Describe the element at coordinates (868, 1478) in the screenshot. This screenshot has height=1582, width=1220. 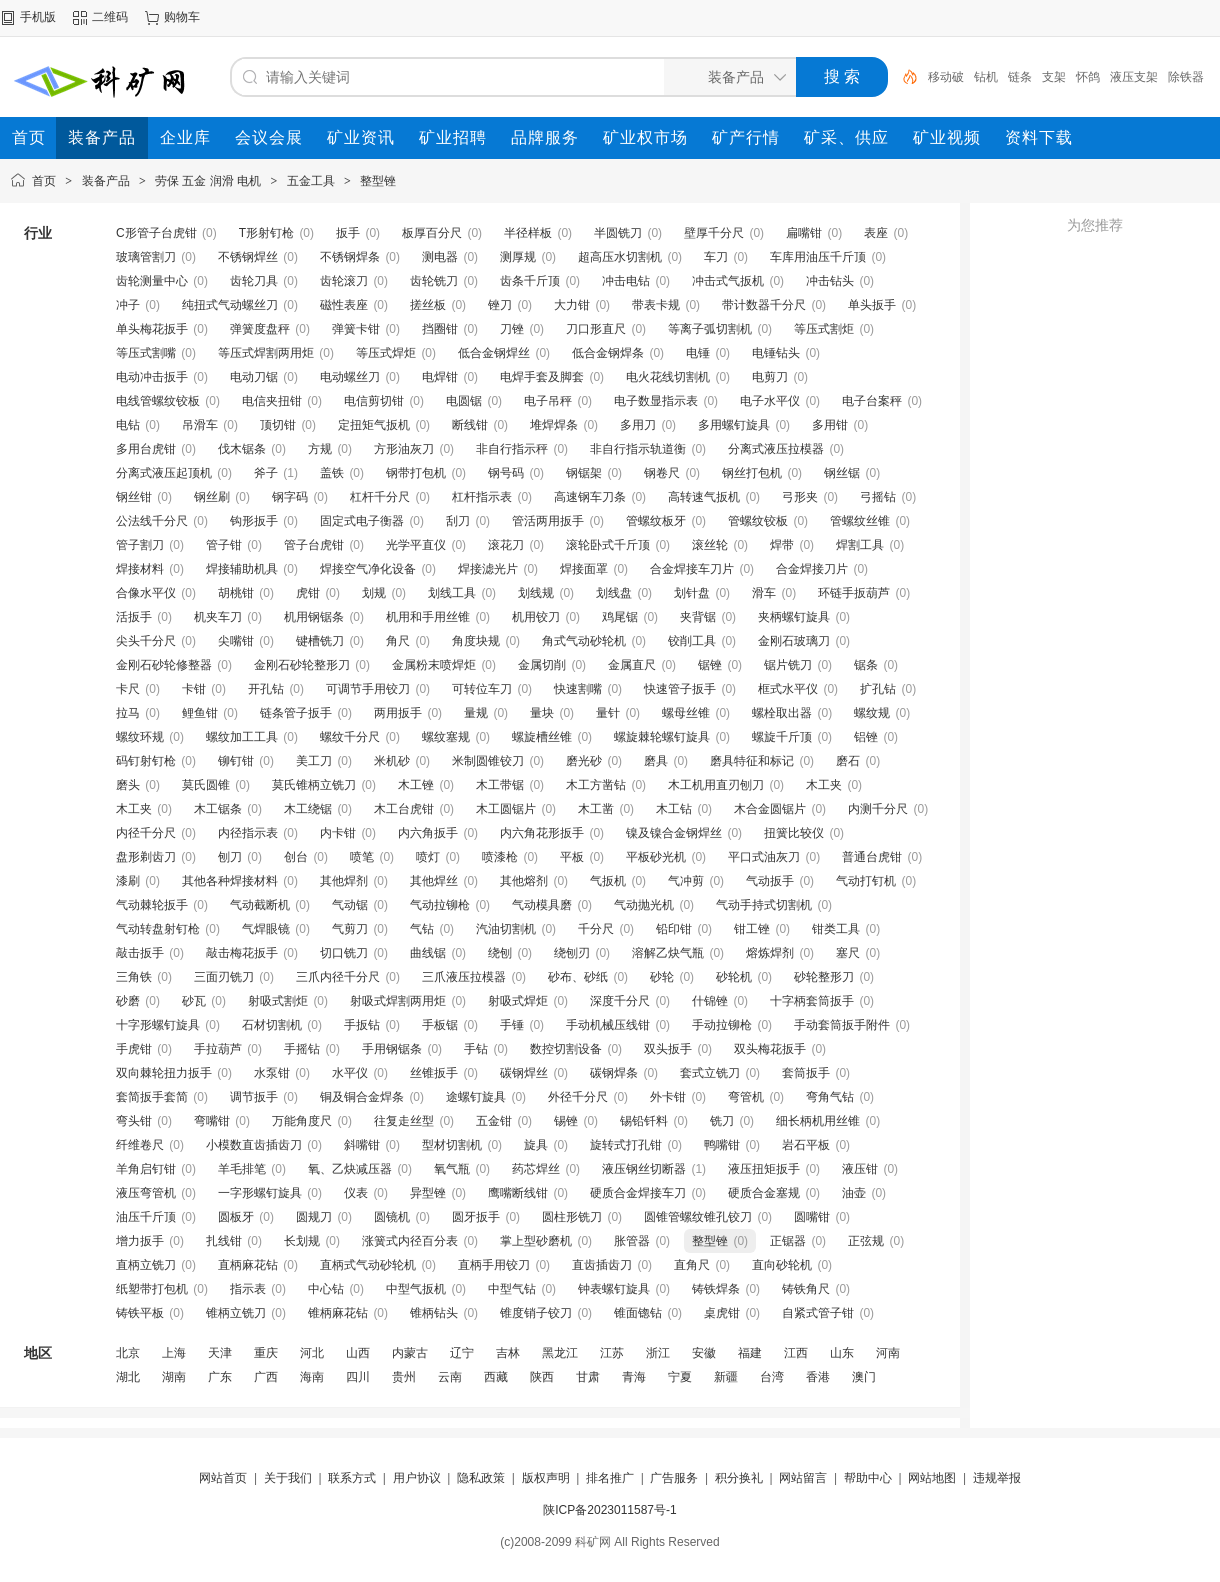
I see `帮助中心` at that location.